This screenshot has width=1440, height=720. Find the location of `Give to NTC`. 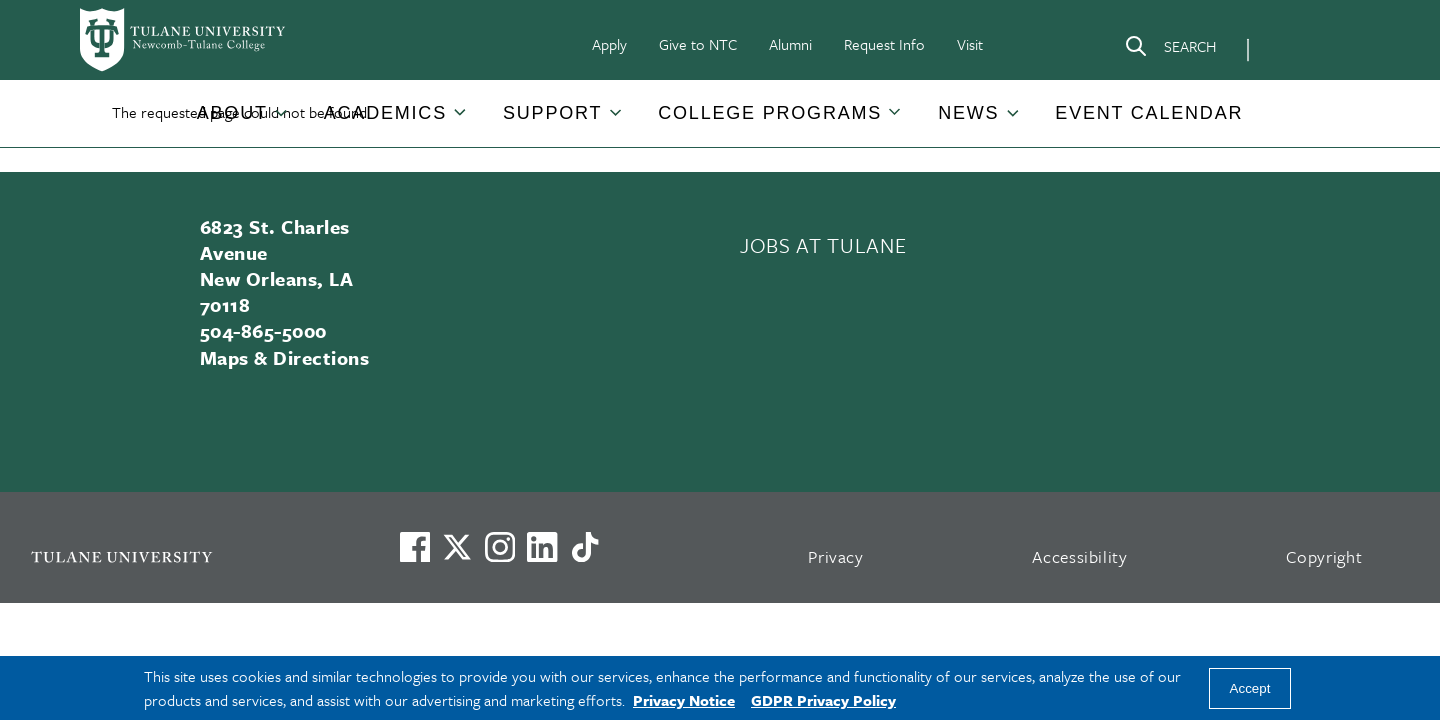

Give to NTC is located at coordinates (698, 44).